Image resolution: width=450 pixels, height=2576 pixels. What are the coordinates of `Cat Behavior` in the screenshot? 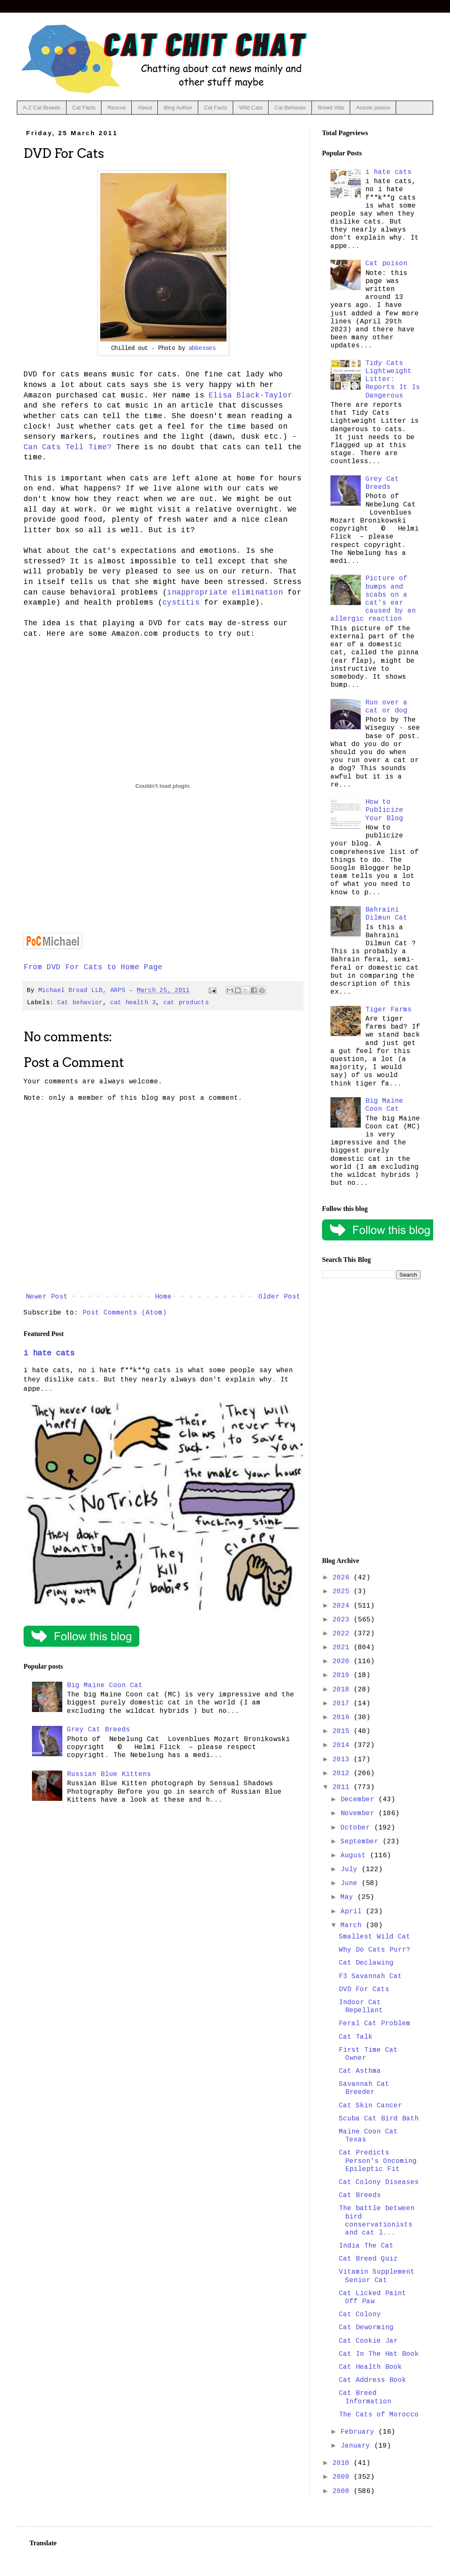 It's located at (290, 107).